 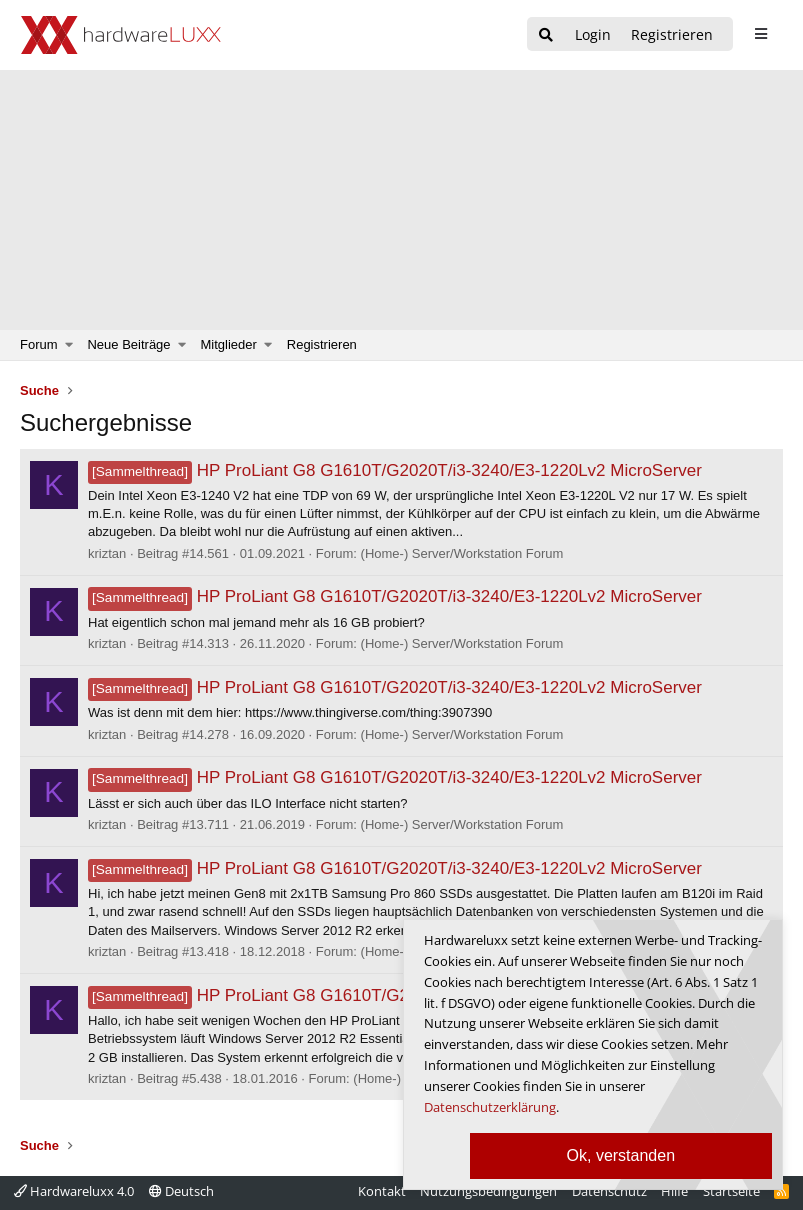 I want to click on (Home-) Server/Workstation Forum, so click(x=462, y=553).